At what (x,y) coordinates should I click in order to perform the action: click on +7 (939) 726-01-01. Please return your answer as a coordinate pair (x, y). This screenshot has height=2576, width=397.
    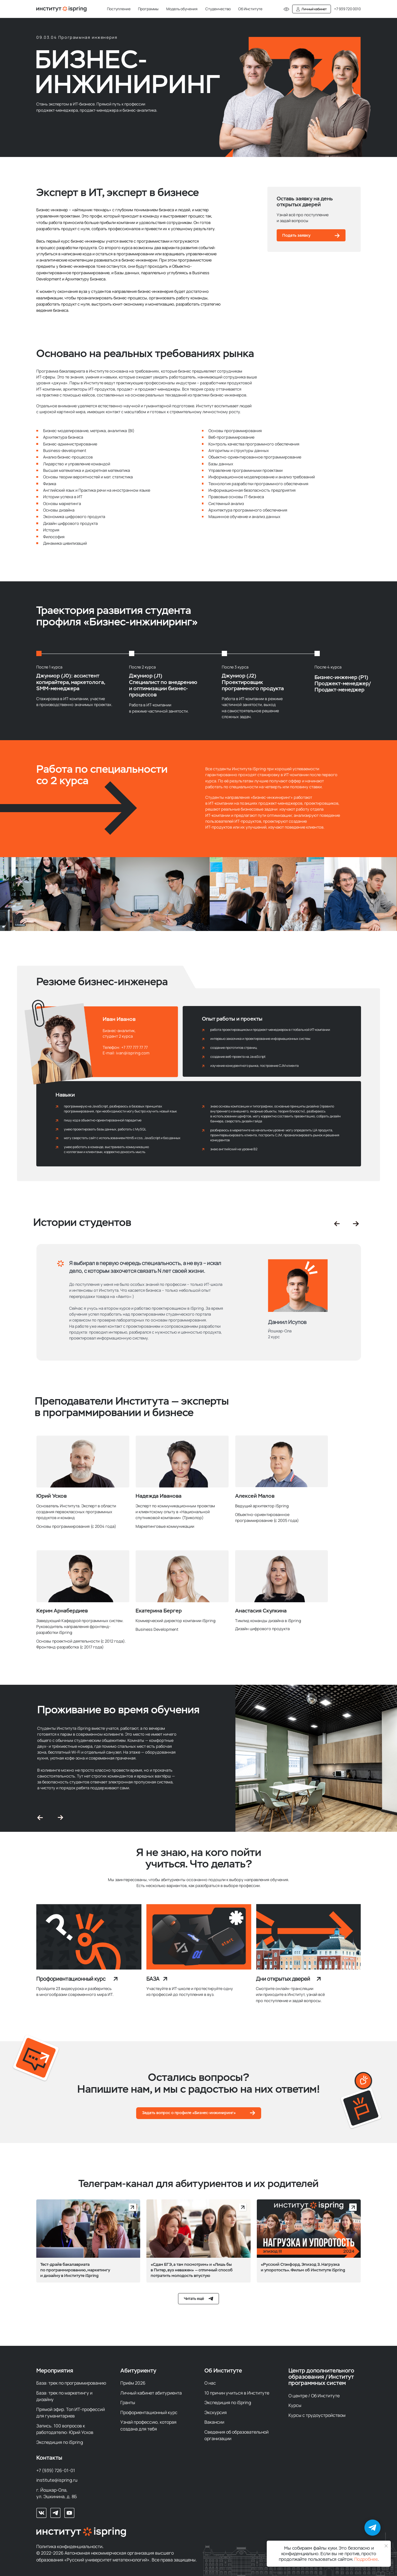
    Looking at the image, I should click on (55, 2470).